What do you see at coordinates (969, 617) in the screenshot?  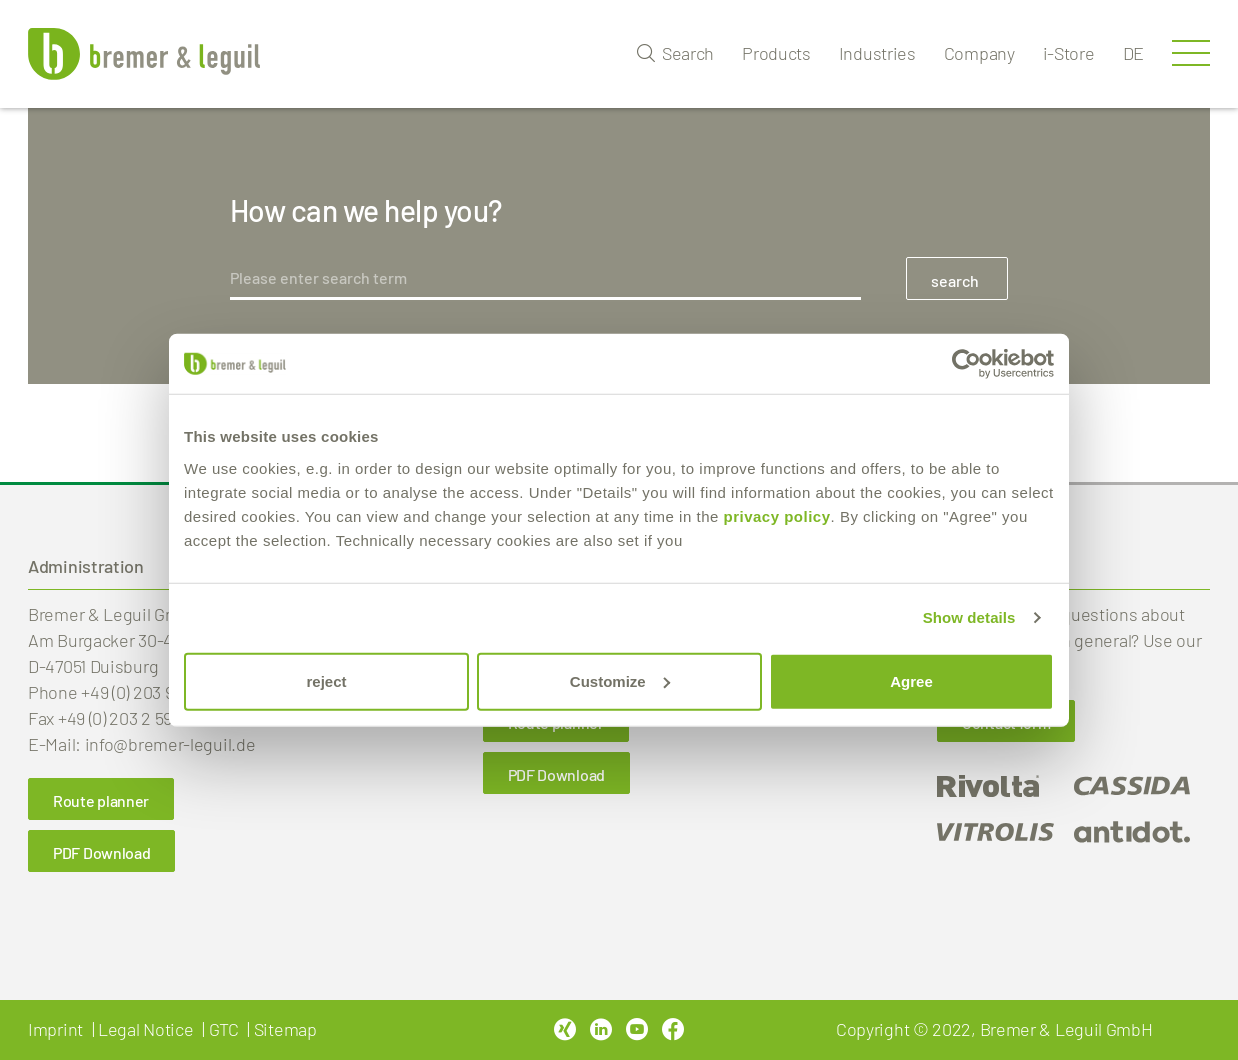 I see `Show details` at bounding box center [969, 617].